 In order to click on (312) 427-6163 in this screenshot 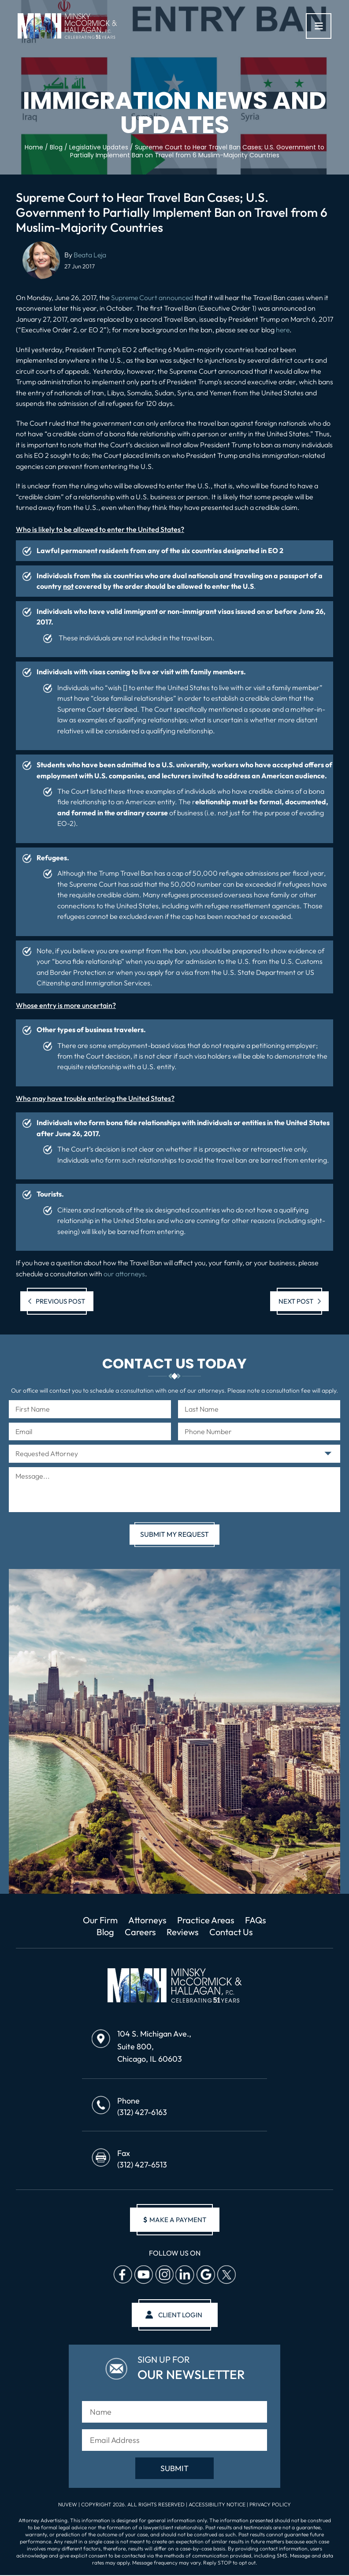, I will do `click(142, 2113)`.